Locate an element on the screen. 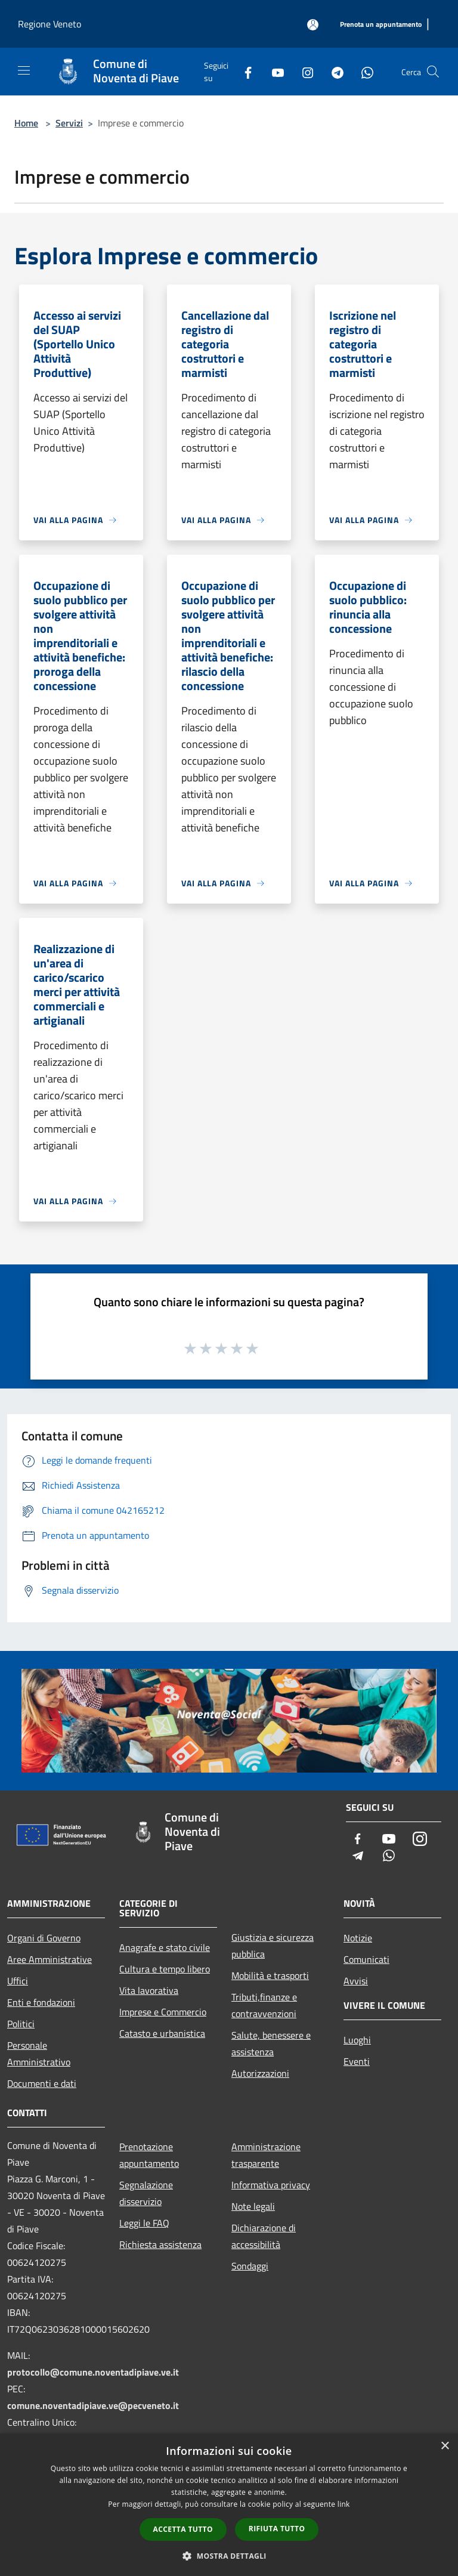 The height and width of the screenshot is (2576, 458). Comunicati is located at coordinates (366, 1959).